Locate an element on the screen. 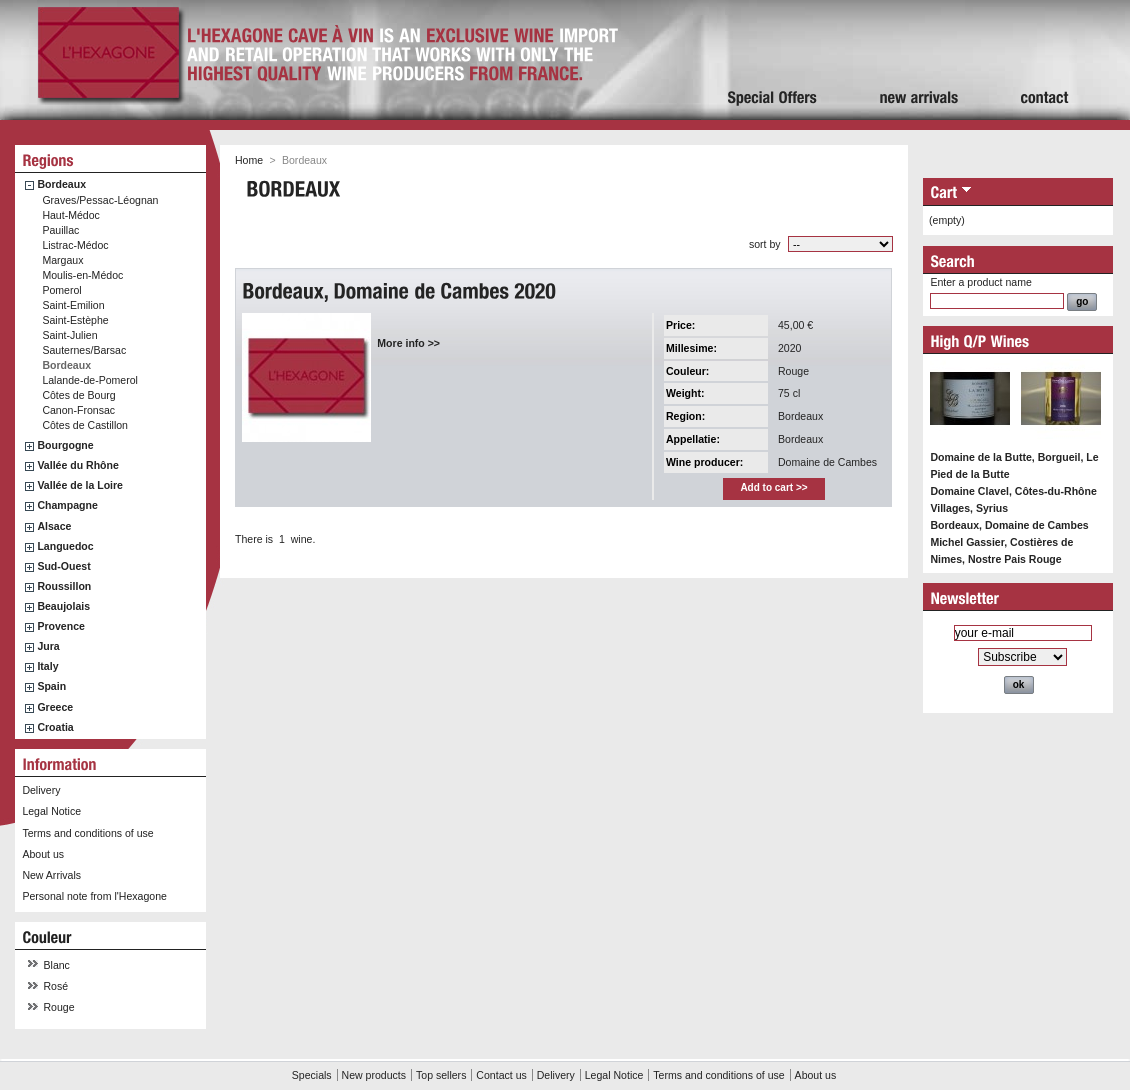 This screenshot has height=1090, width=1130. Vallée du Rhône is located at coordinates (77, 465).